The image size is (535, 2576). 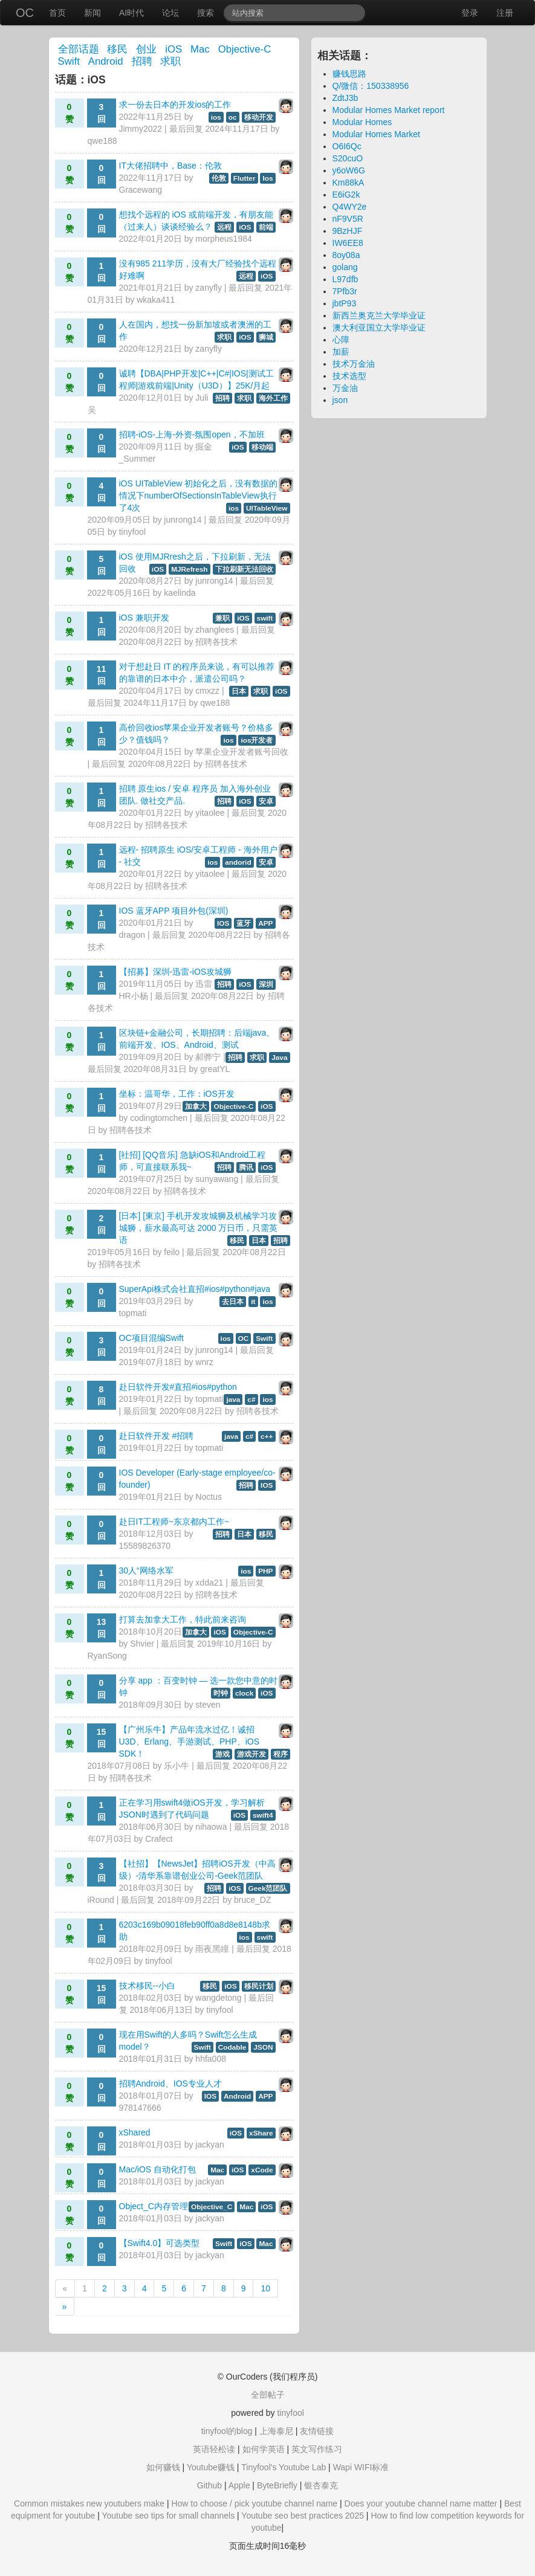 I want to click on 移动开发, so click(x=258, y=117).